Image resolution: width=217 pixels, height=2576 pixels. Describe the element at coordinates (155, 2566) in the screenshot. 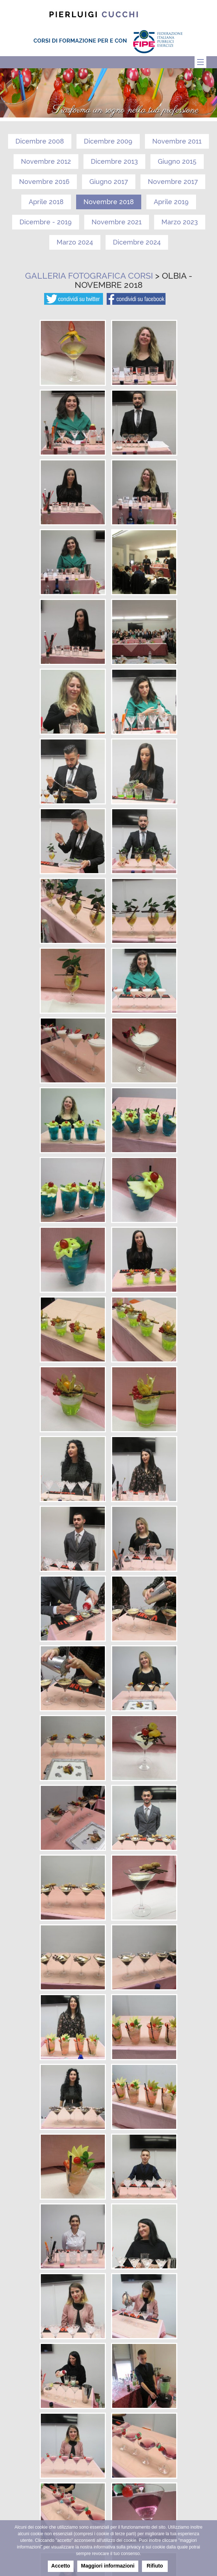

I see `Rifiuto` at that location.